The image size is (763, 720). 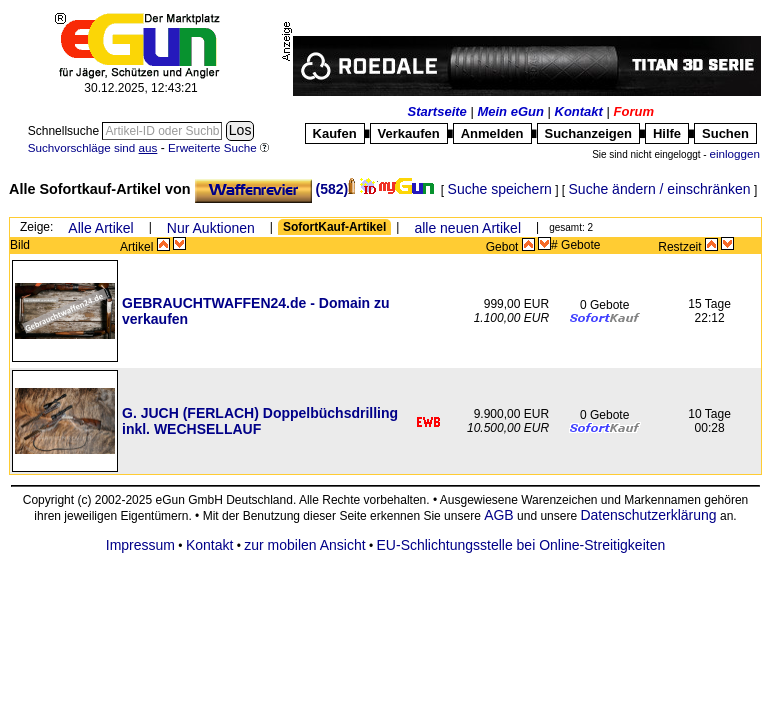 What do you see at coordinates (437, 111) in the screenshot?
I see `Startseite` at bounding box center [437, 111].